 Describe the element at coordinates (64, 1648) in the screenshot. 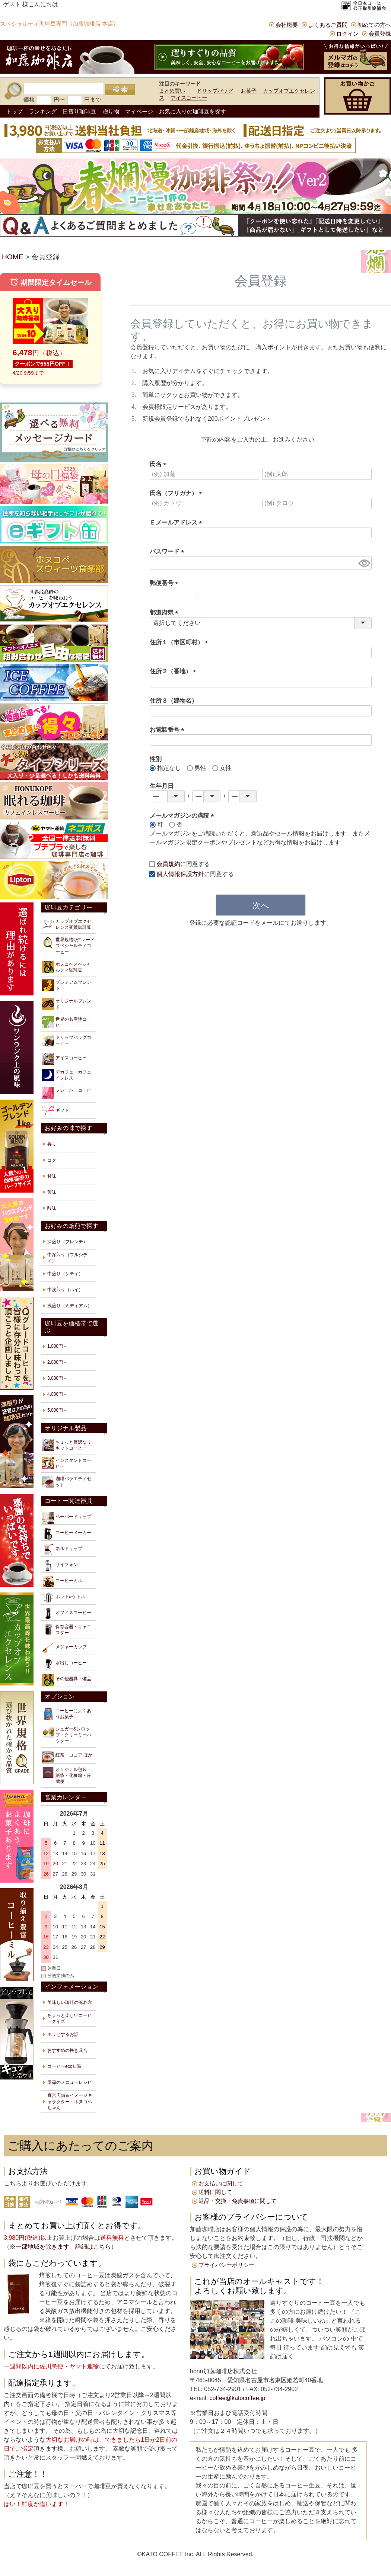

I see `メジャーカップ` at that location.